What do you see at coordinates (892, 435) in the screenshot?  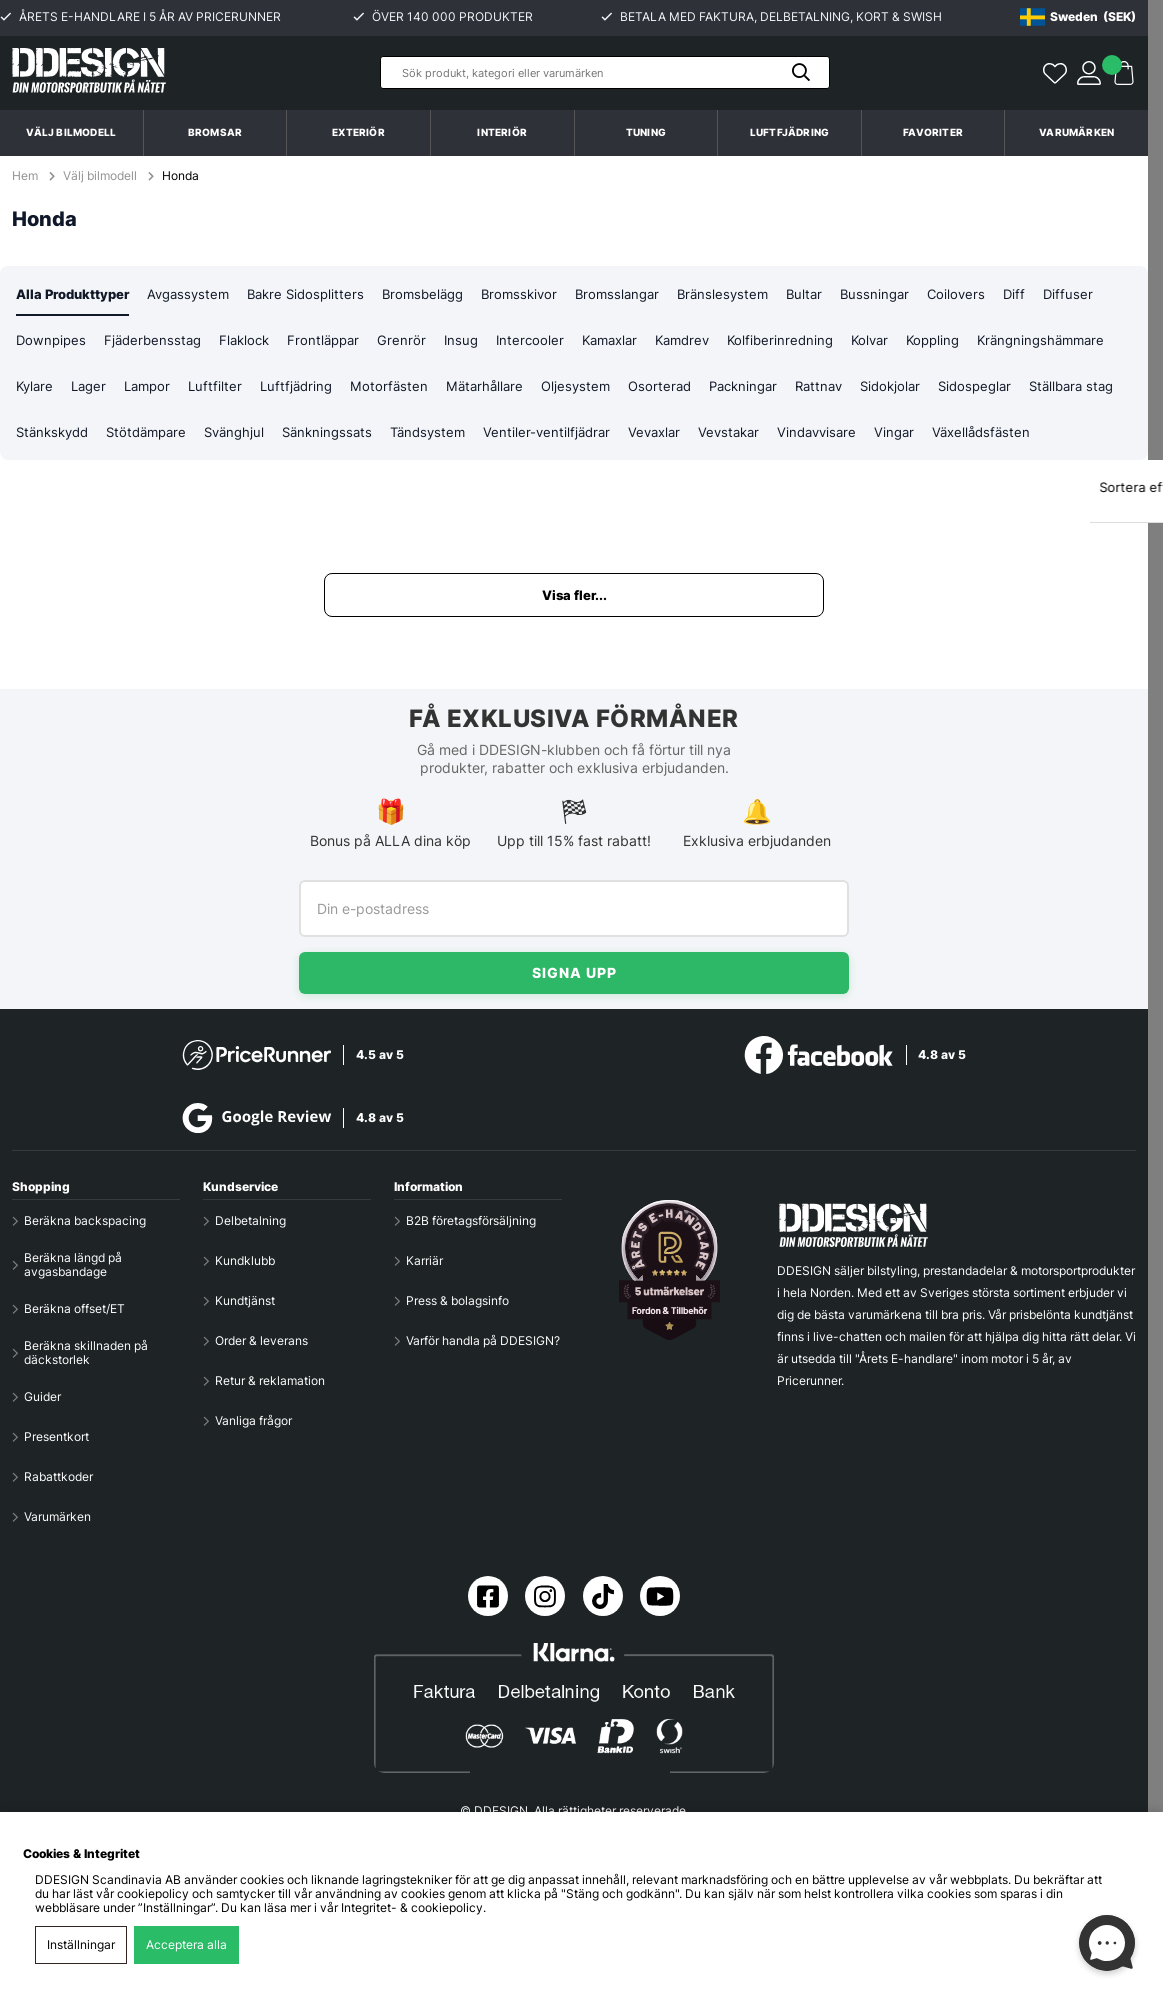 I see `Vevaxlar [tab]` at bounding box center [892, 435].